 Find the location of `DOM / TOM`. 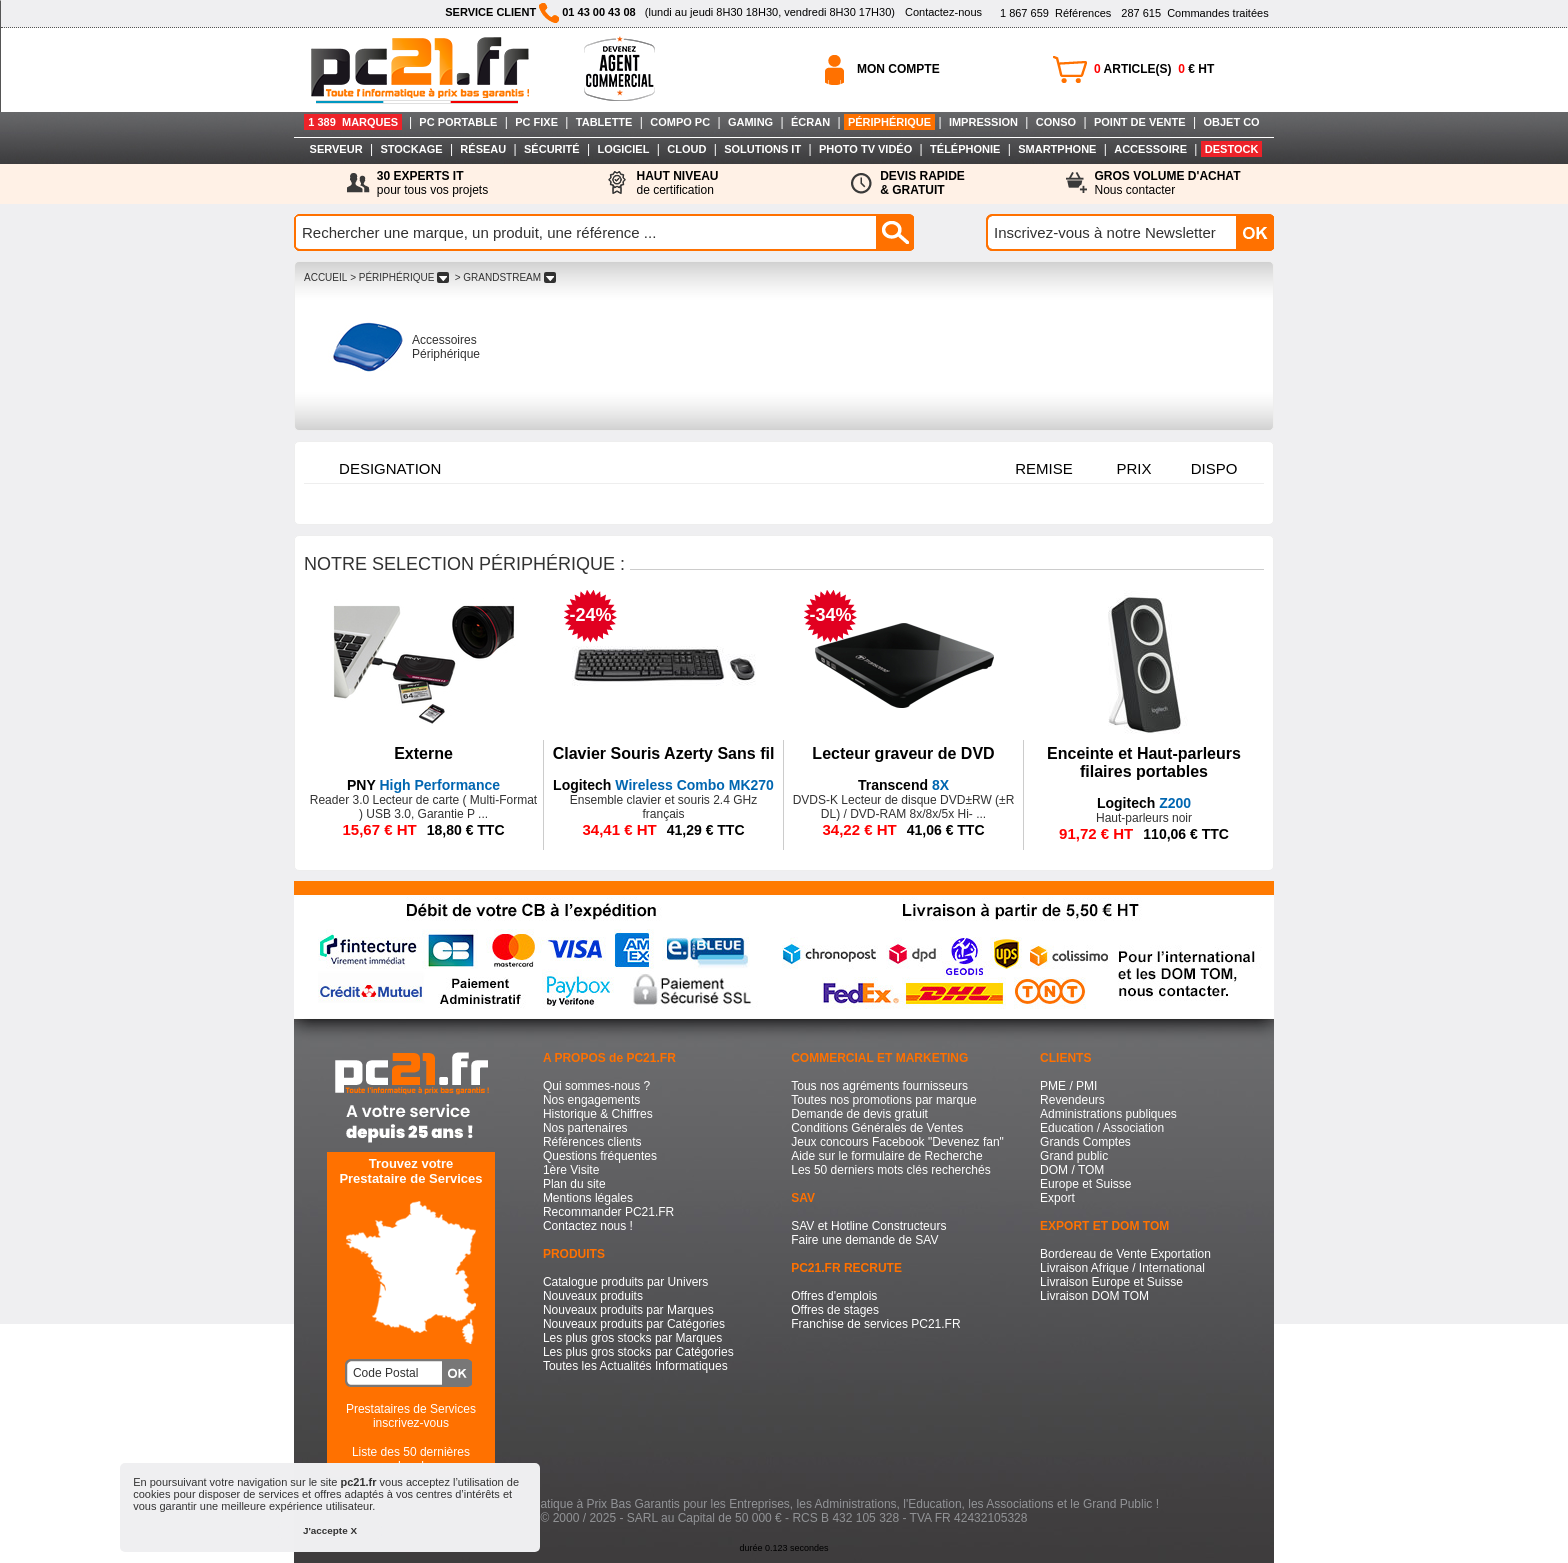

DOM / TOM is located at coordinates (1072, 1170).